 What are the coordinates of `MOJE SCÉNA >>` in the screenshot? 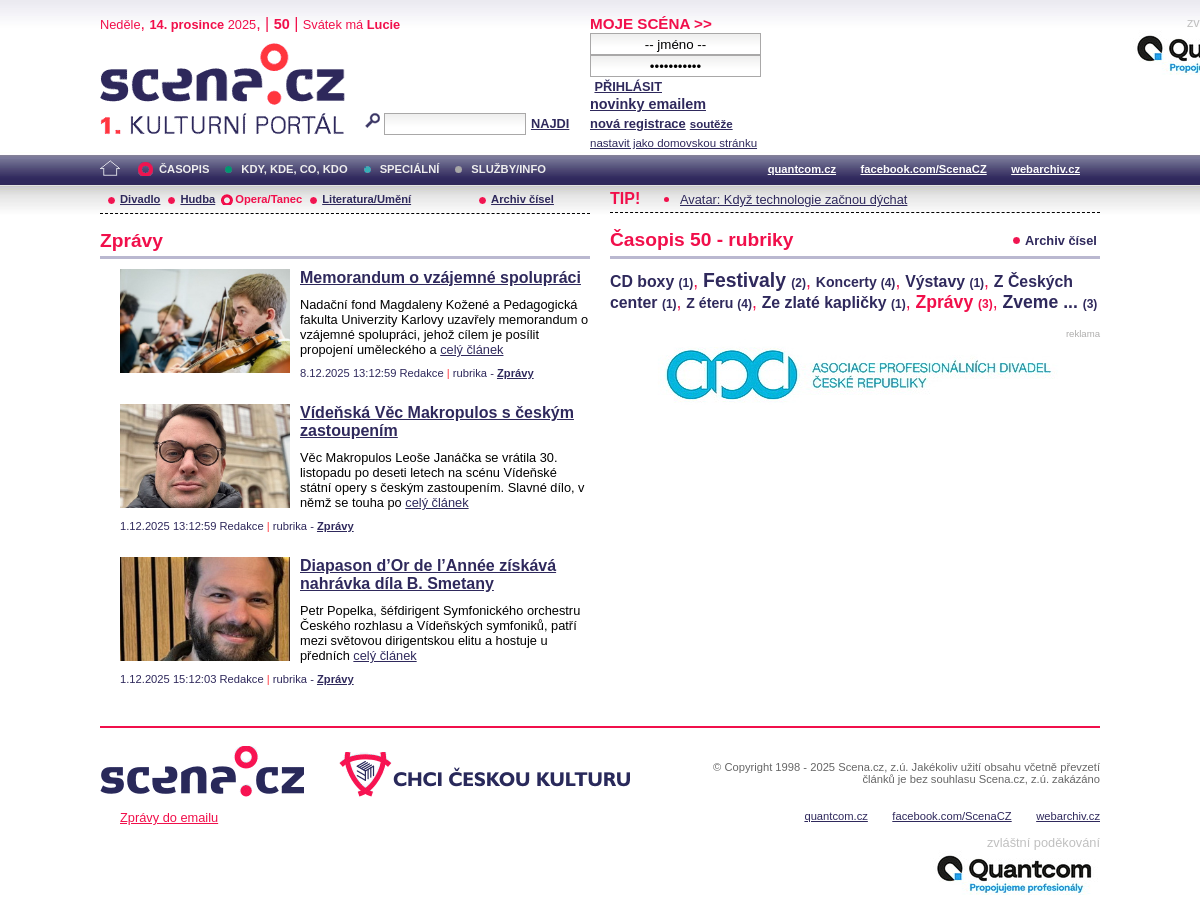 It's located at (651, 23).